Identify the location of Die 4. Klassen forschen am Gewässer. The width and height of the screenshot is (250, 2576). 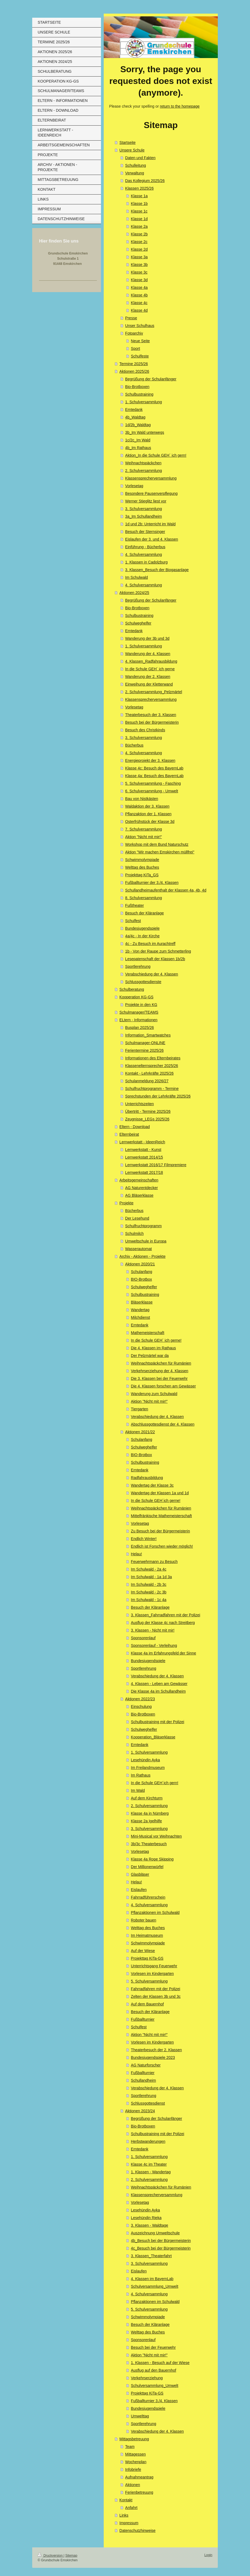
(163, 1386).